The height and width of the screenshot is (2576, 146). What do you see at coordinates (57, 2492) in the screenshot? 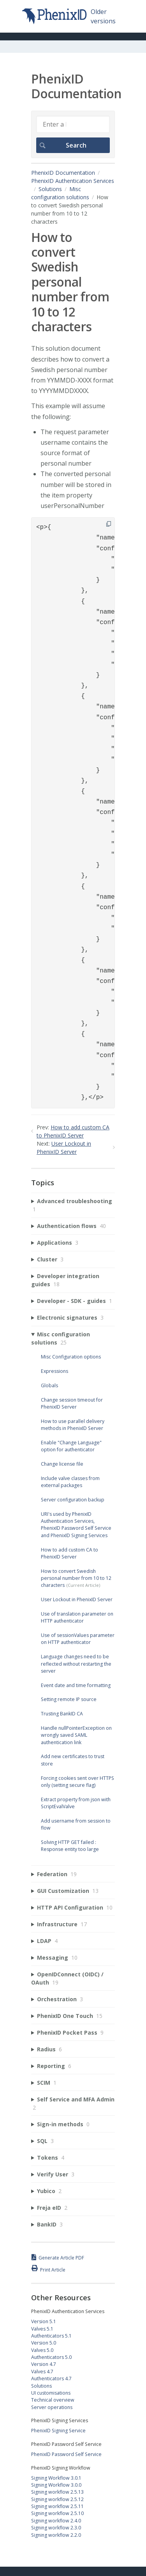
I see `Signing workflow 2.5.13` at bounding box center [57, 2492].